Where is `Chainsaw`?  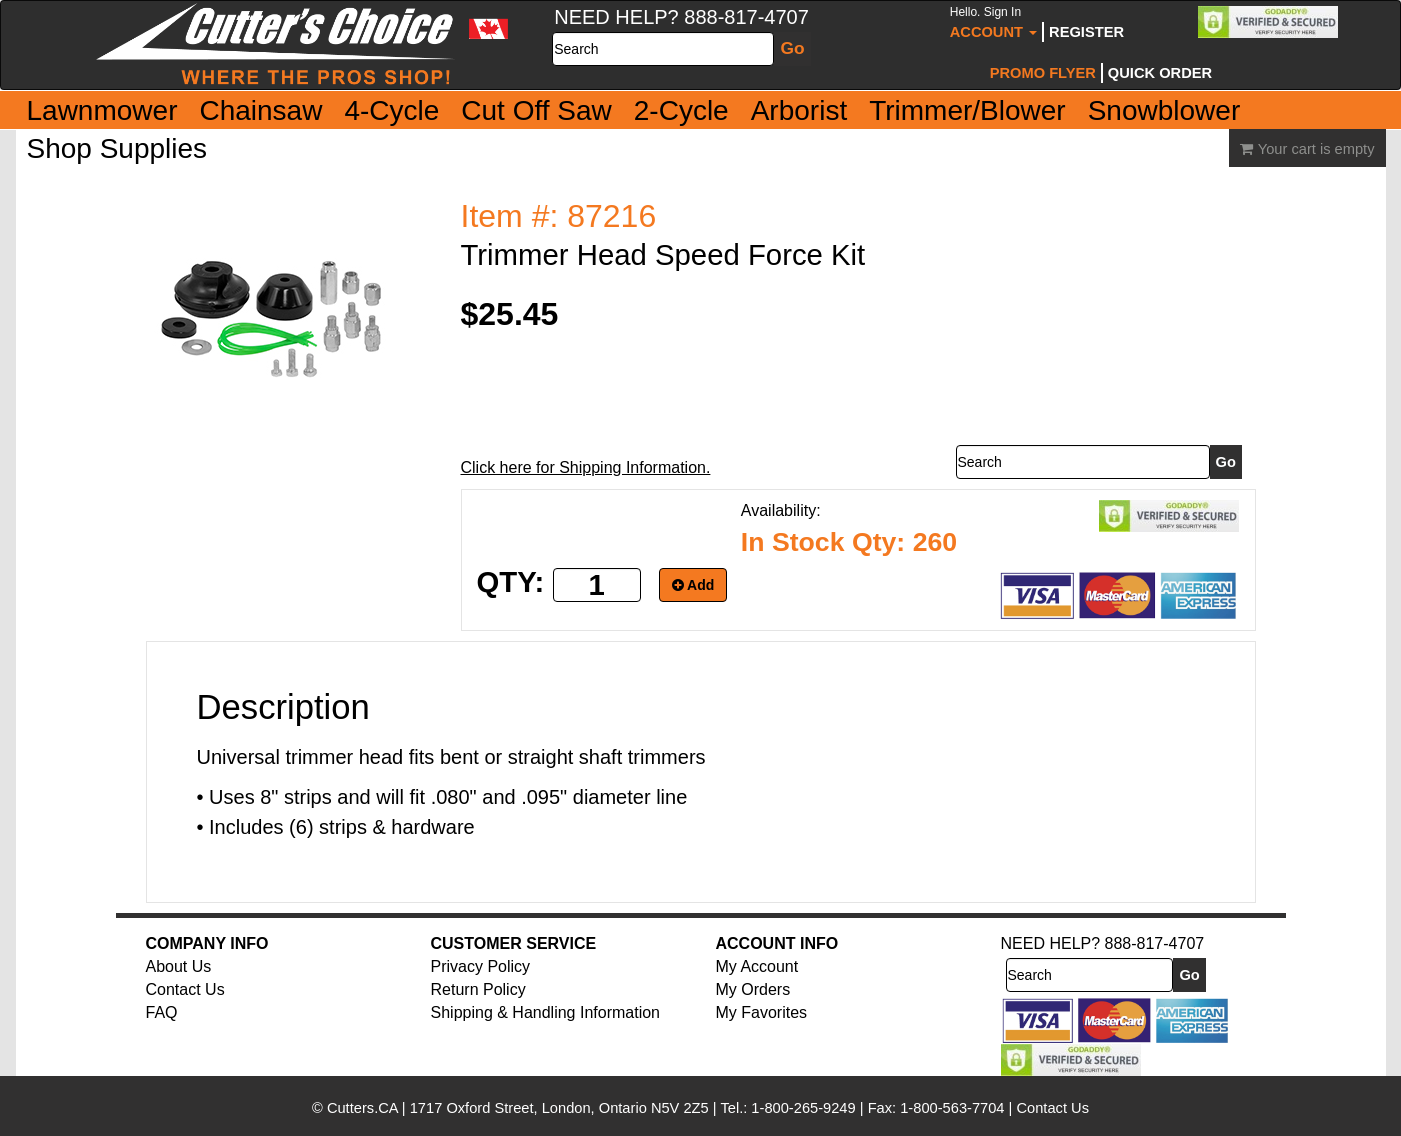
Chainsaw is located at coordinates (260, 110).